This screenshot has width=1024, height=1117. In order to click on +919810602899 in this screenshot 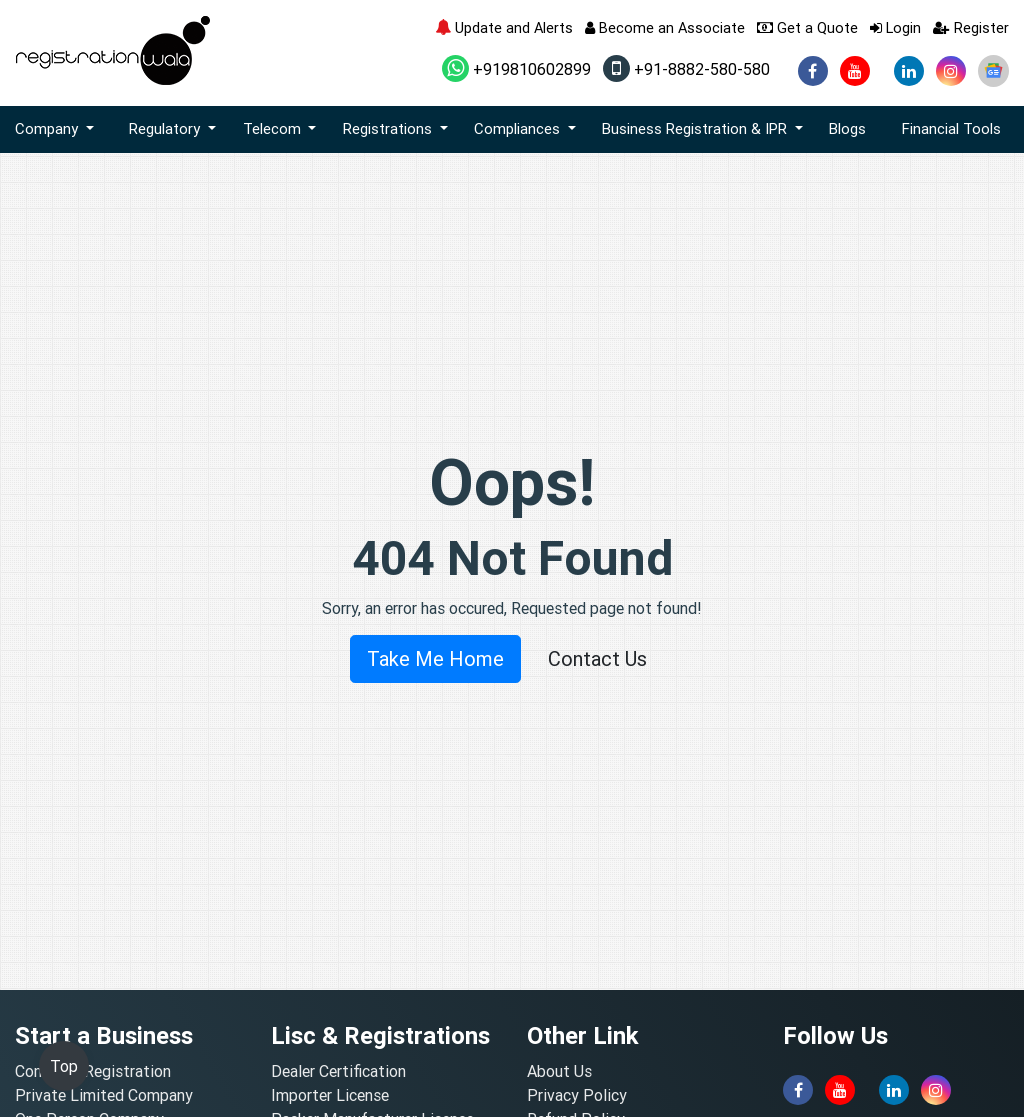, I will do `click(516, 69)`.